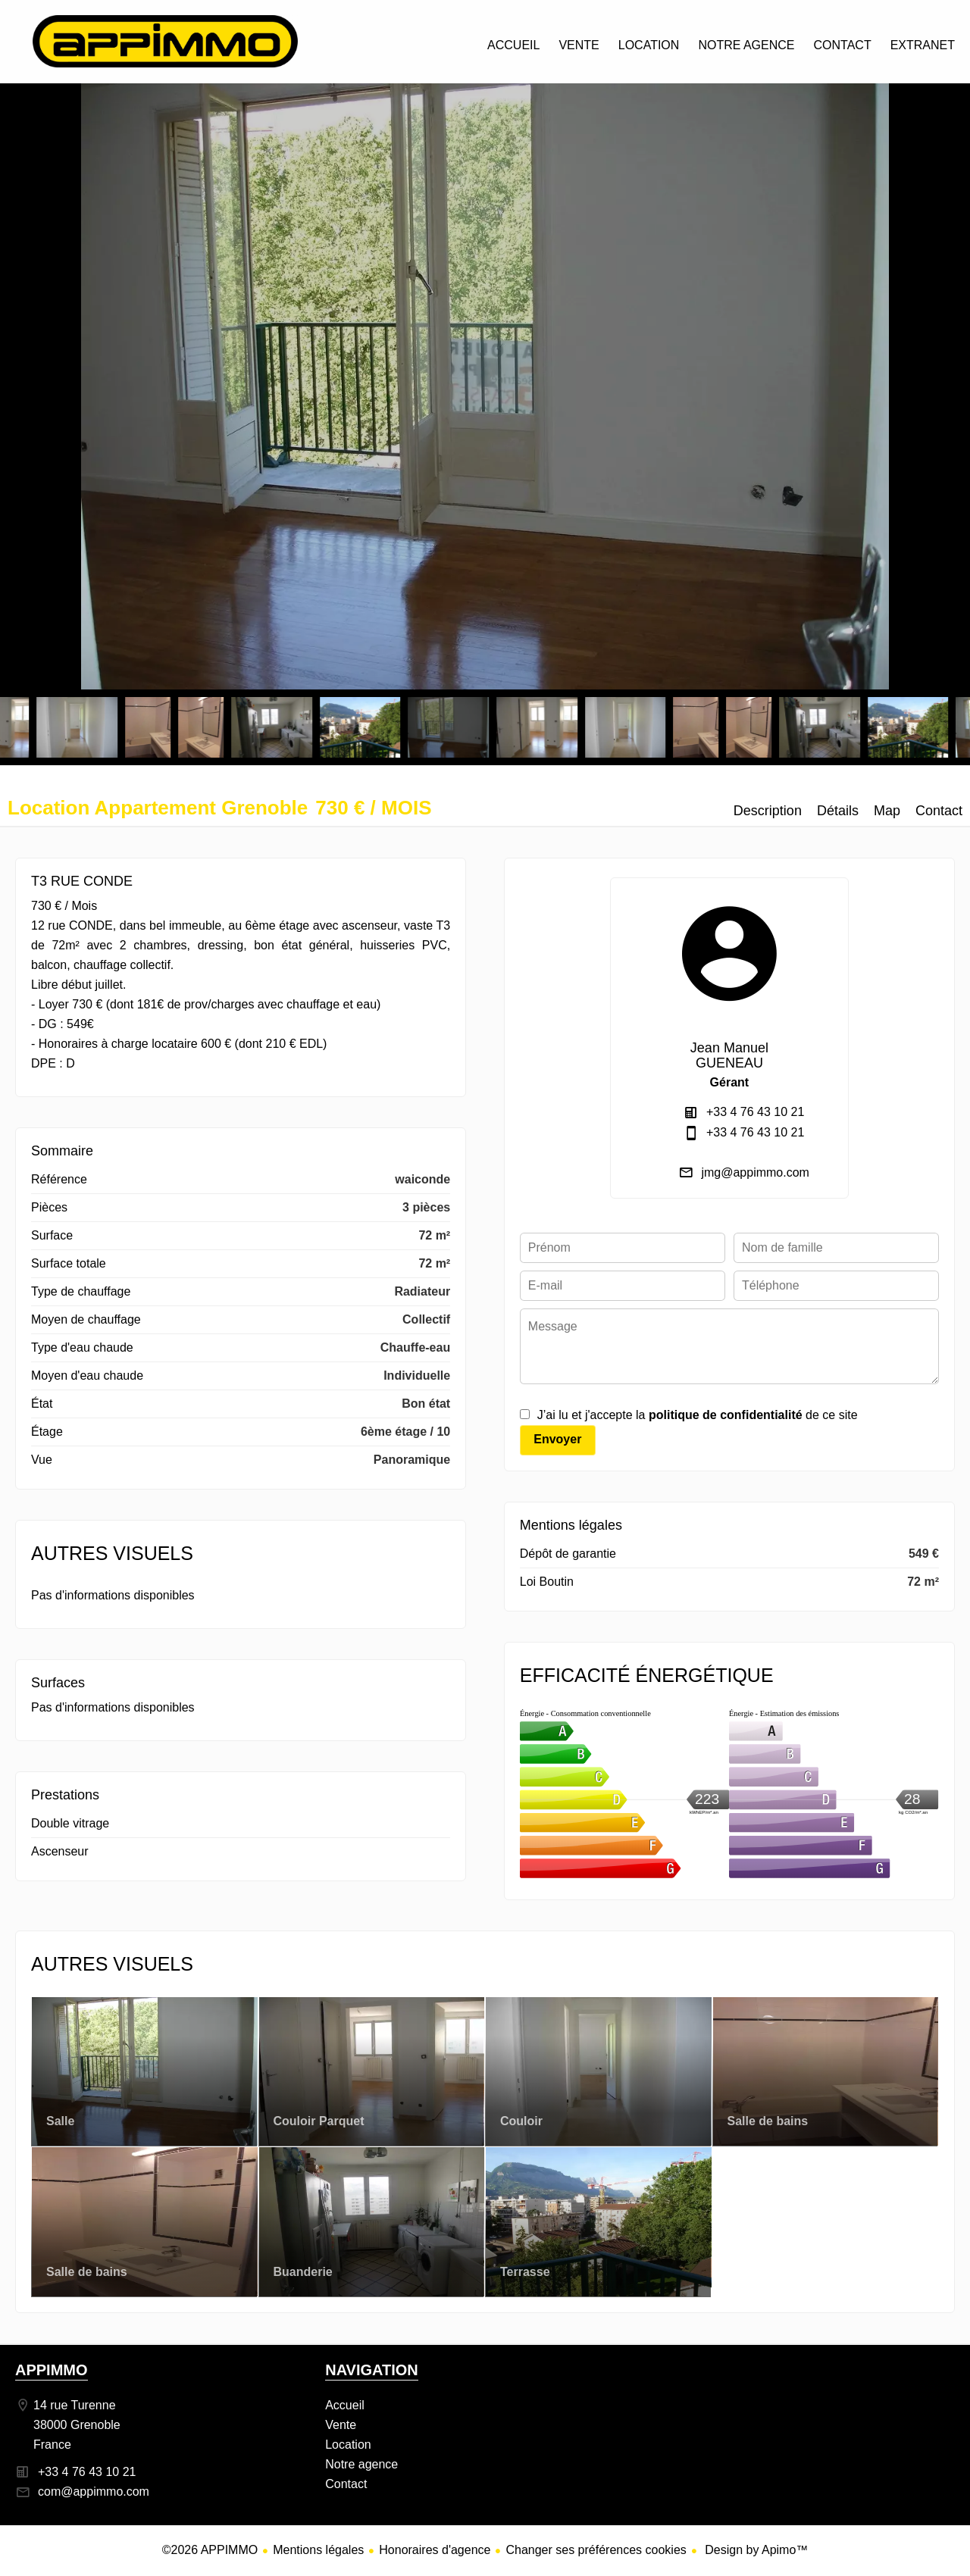  Describe the element at coordinates (434, 2549) in the screenshot. I see `Honoraires d'agence` at that location.